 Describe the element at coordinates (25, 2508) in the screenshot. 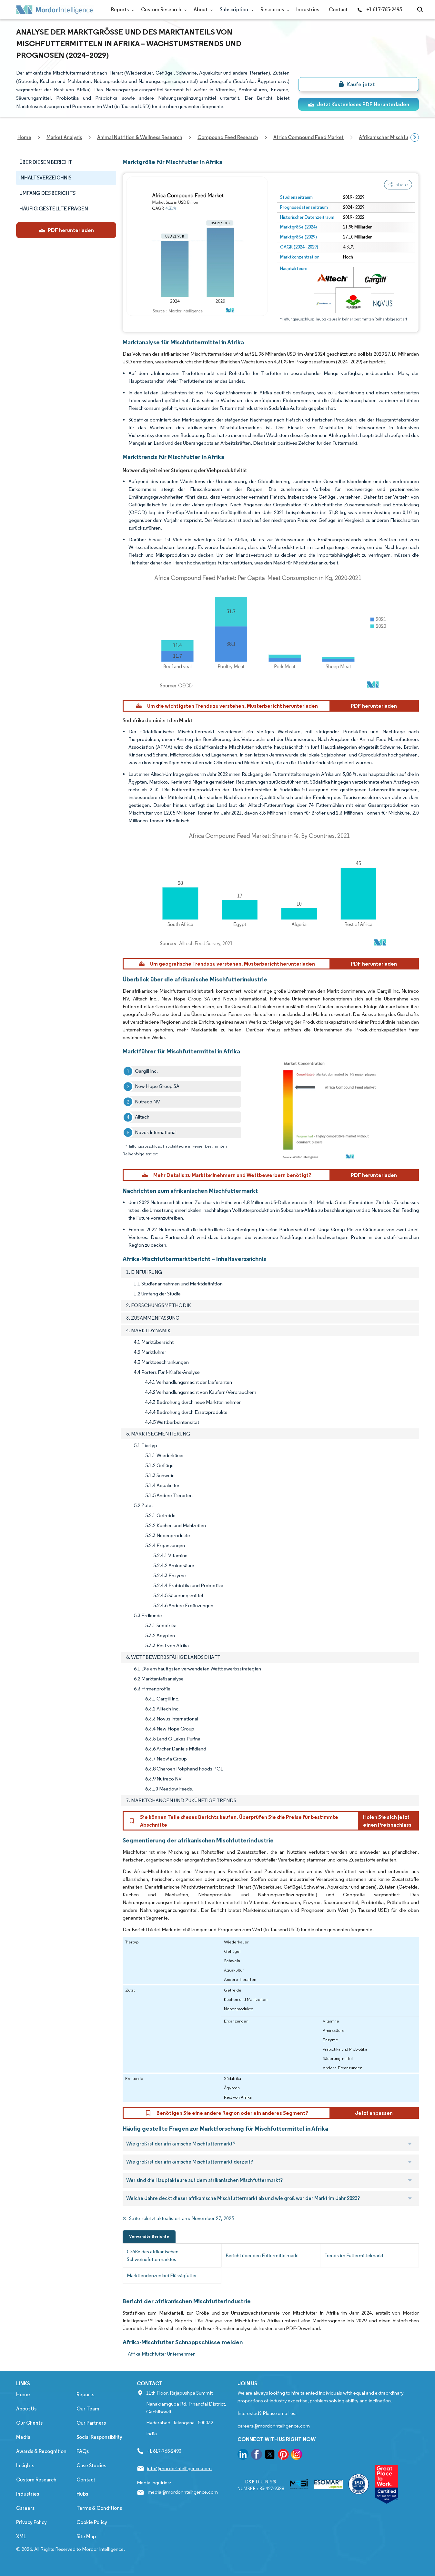

I see `Careers` at that location.